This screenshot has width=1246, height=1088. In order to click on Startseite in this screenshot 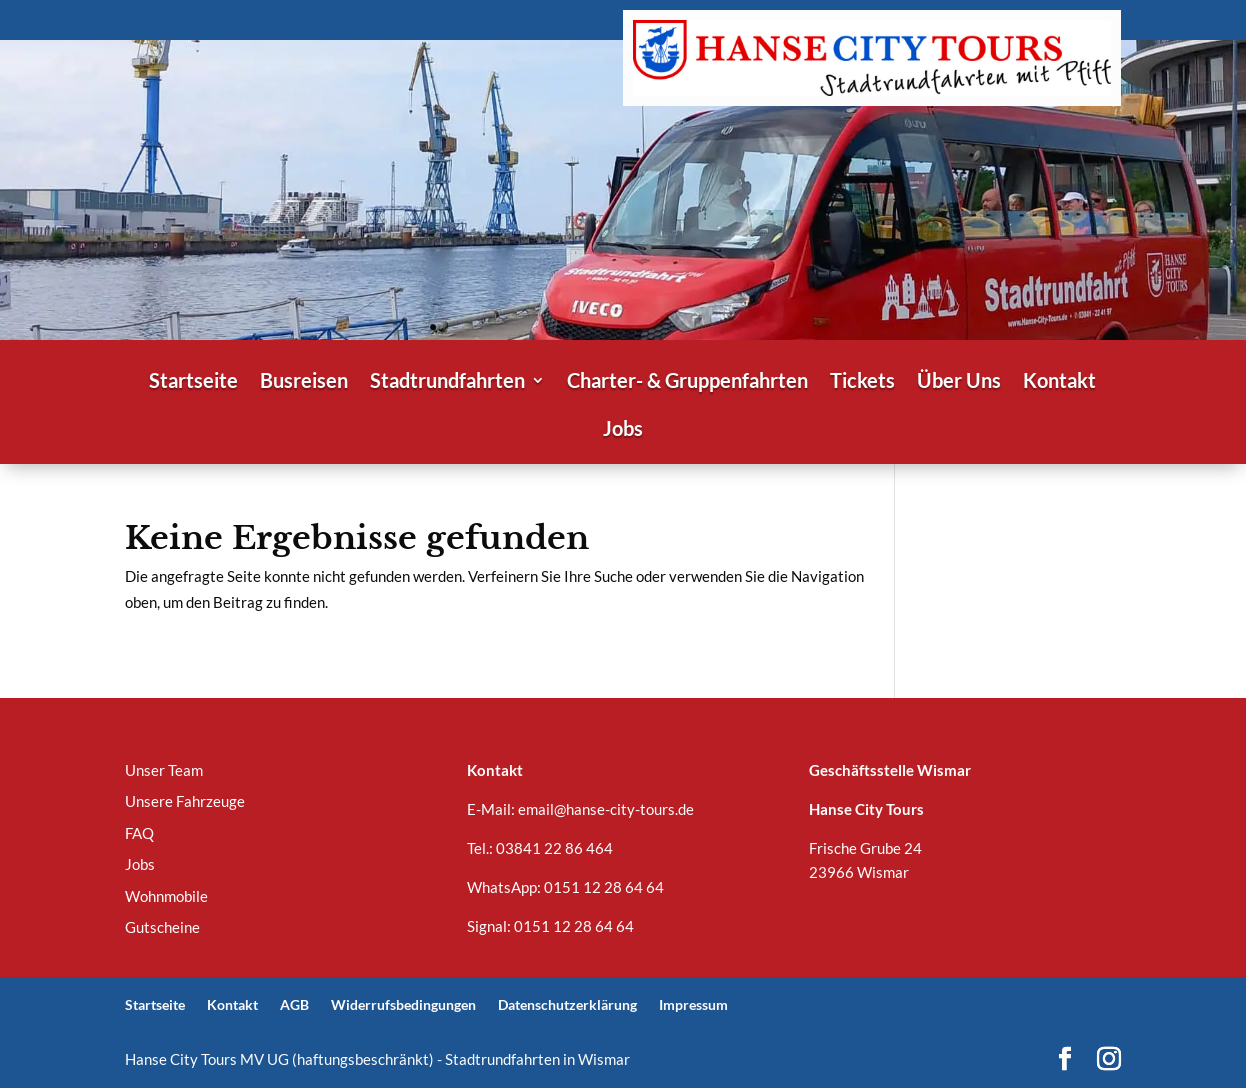, I will do `click(193, 382)`.